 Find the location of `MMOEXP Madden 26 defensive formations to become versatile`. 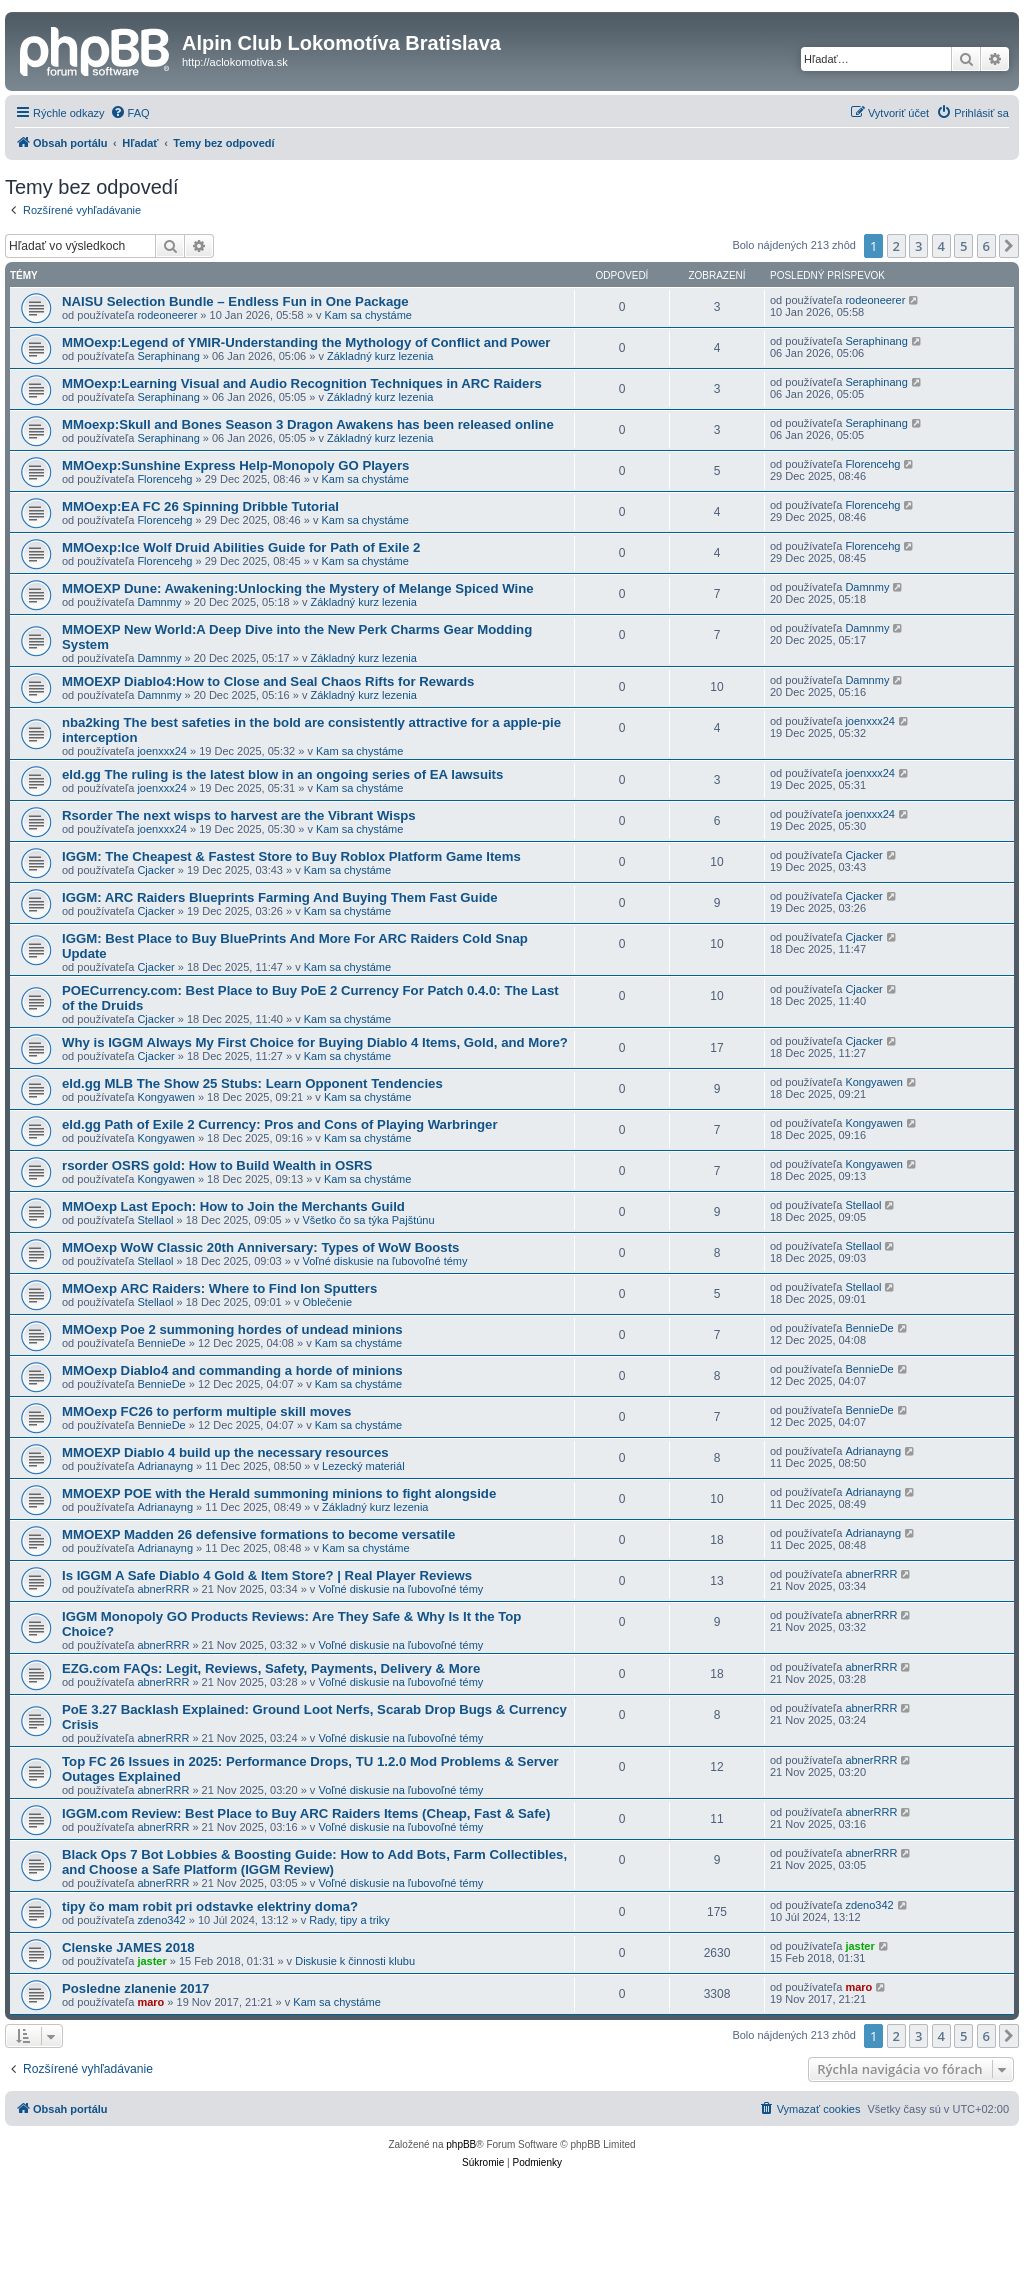

MMOEXP Madden 26 defensive formations to become versatile is located at coordinates (258, 1534).